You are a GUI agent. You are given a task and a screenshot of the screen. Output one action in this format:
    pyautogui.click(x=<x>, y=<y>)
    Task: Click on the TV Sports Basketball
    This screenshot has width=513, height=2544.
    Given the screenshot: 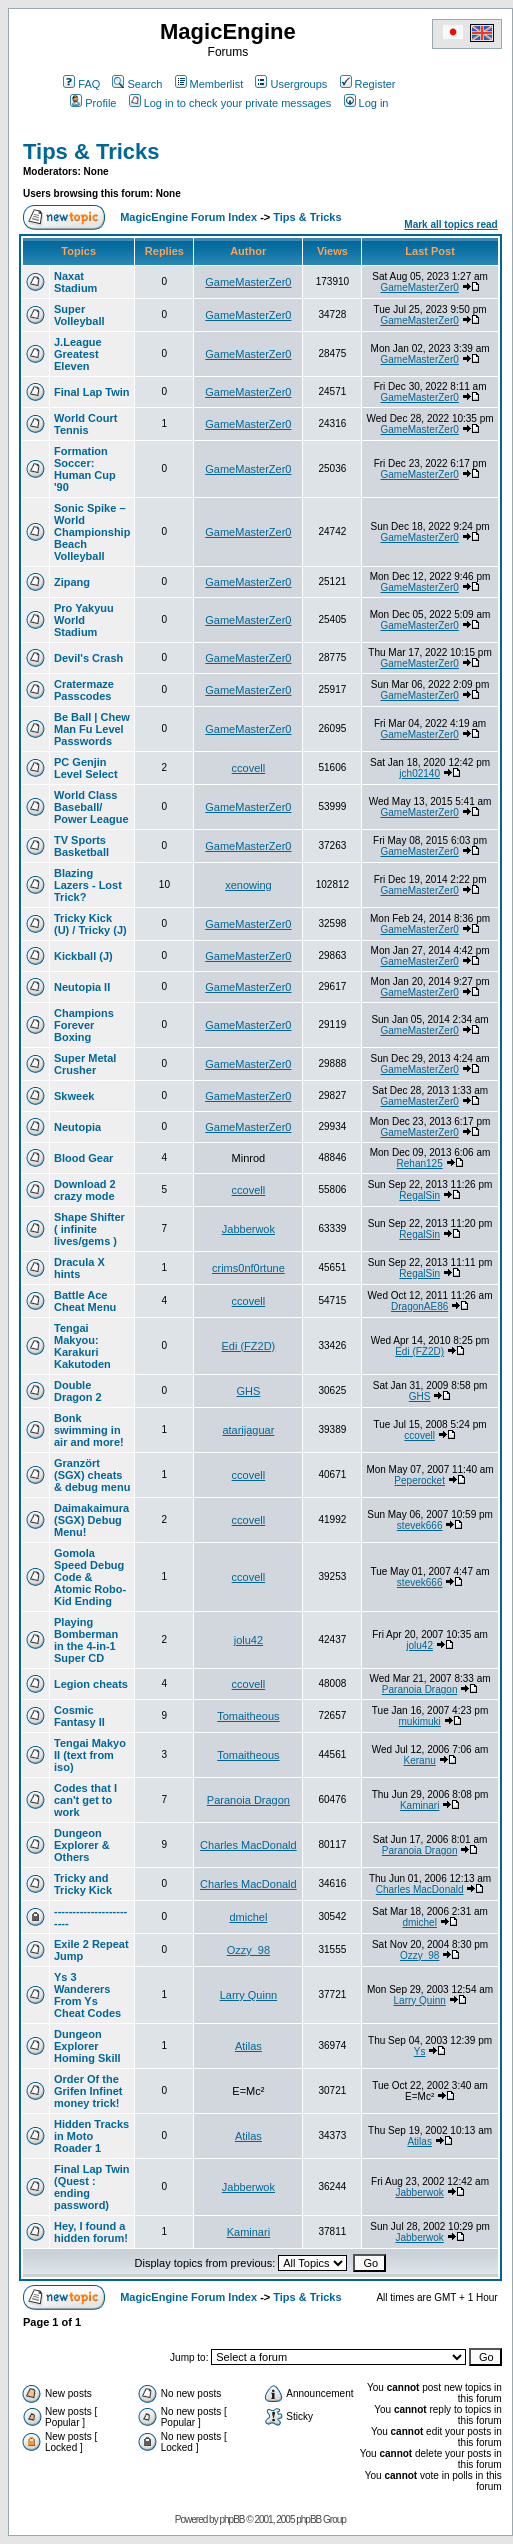 What is the action you would take?
    pyautogui.click(x=81, y=846)
    